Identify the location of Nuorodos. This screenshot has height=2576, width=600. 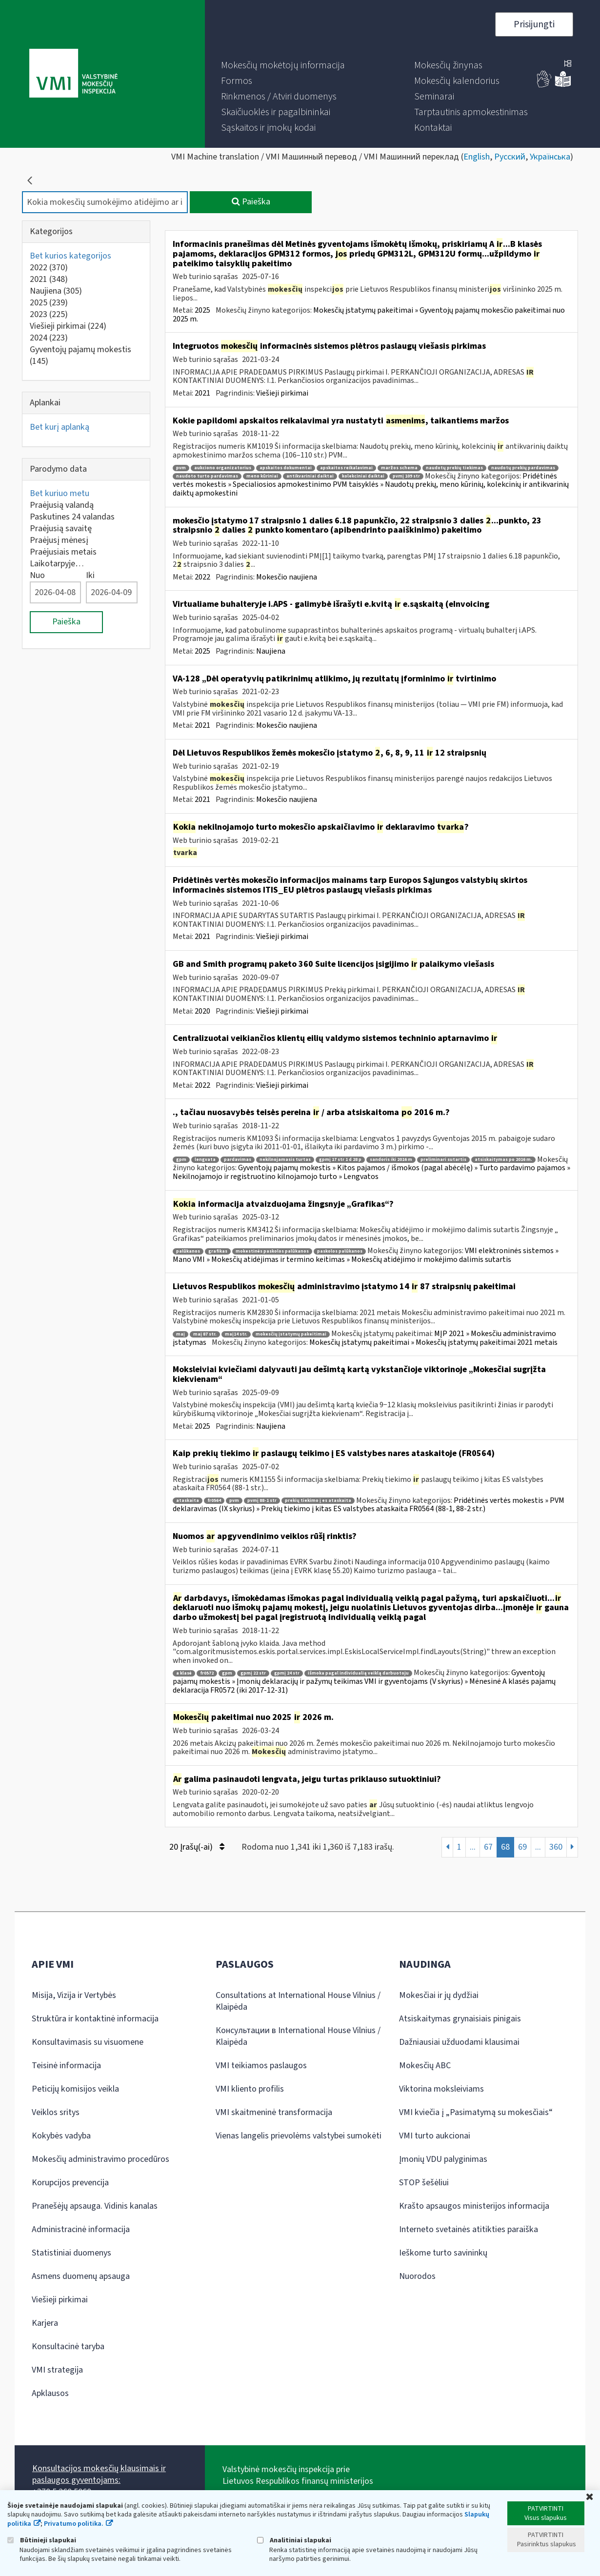
(417, 2276).